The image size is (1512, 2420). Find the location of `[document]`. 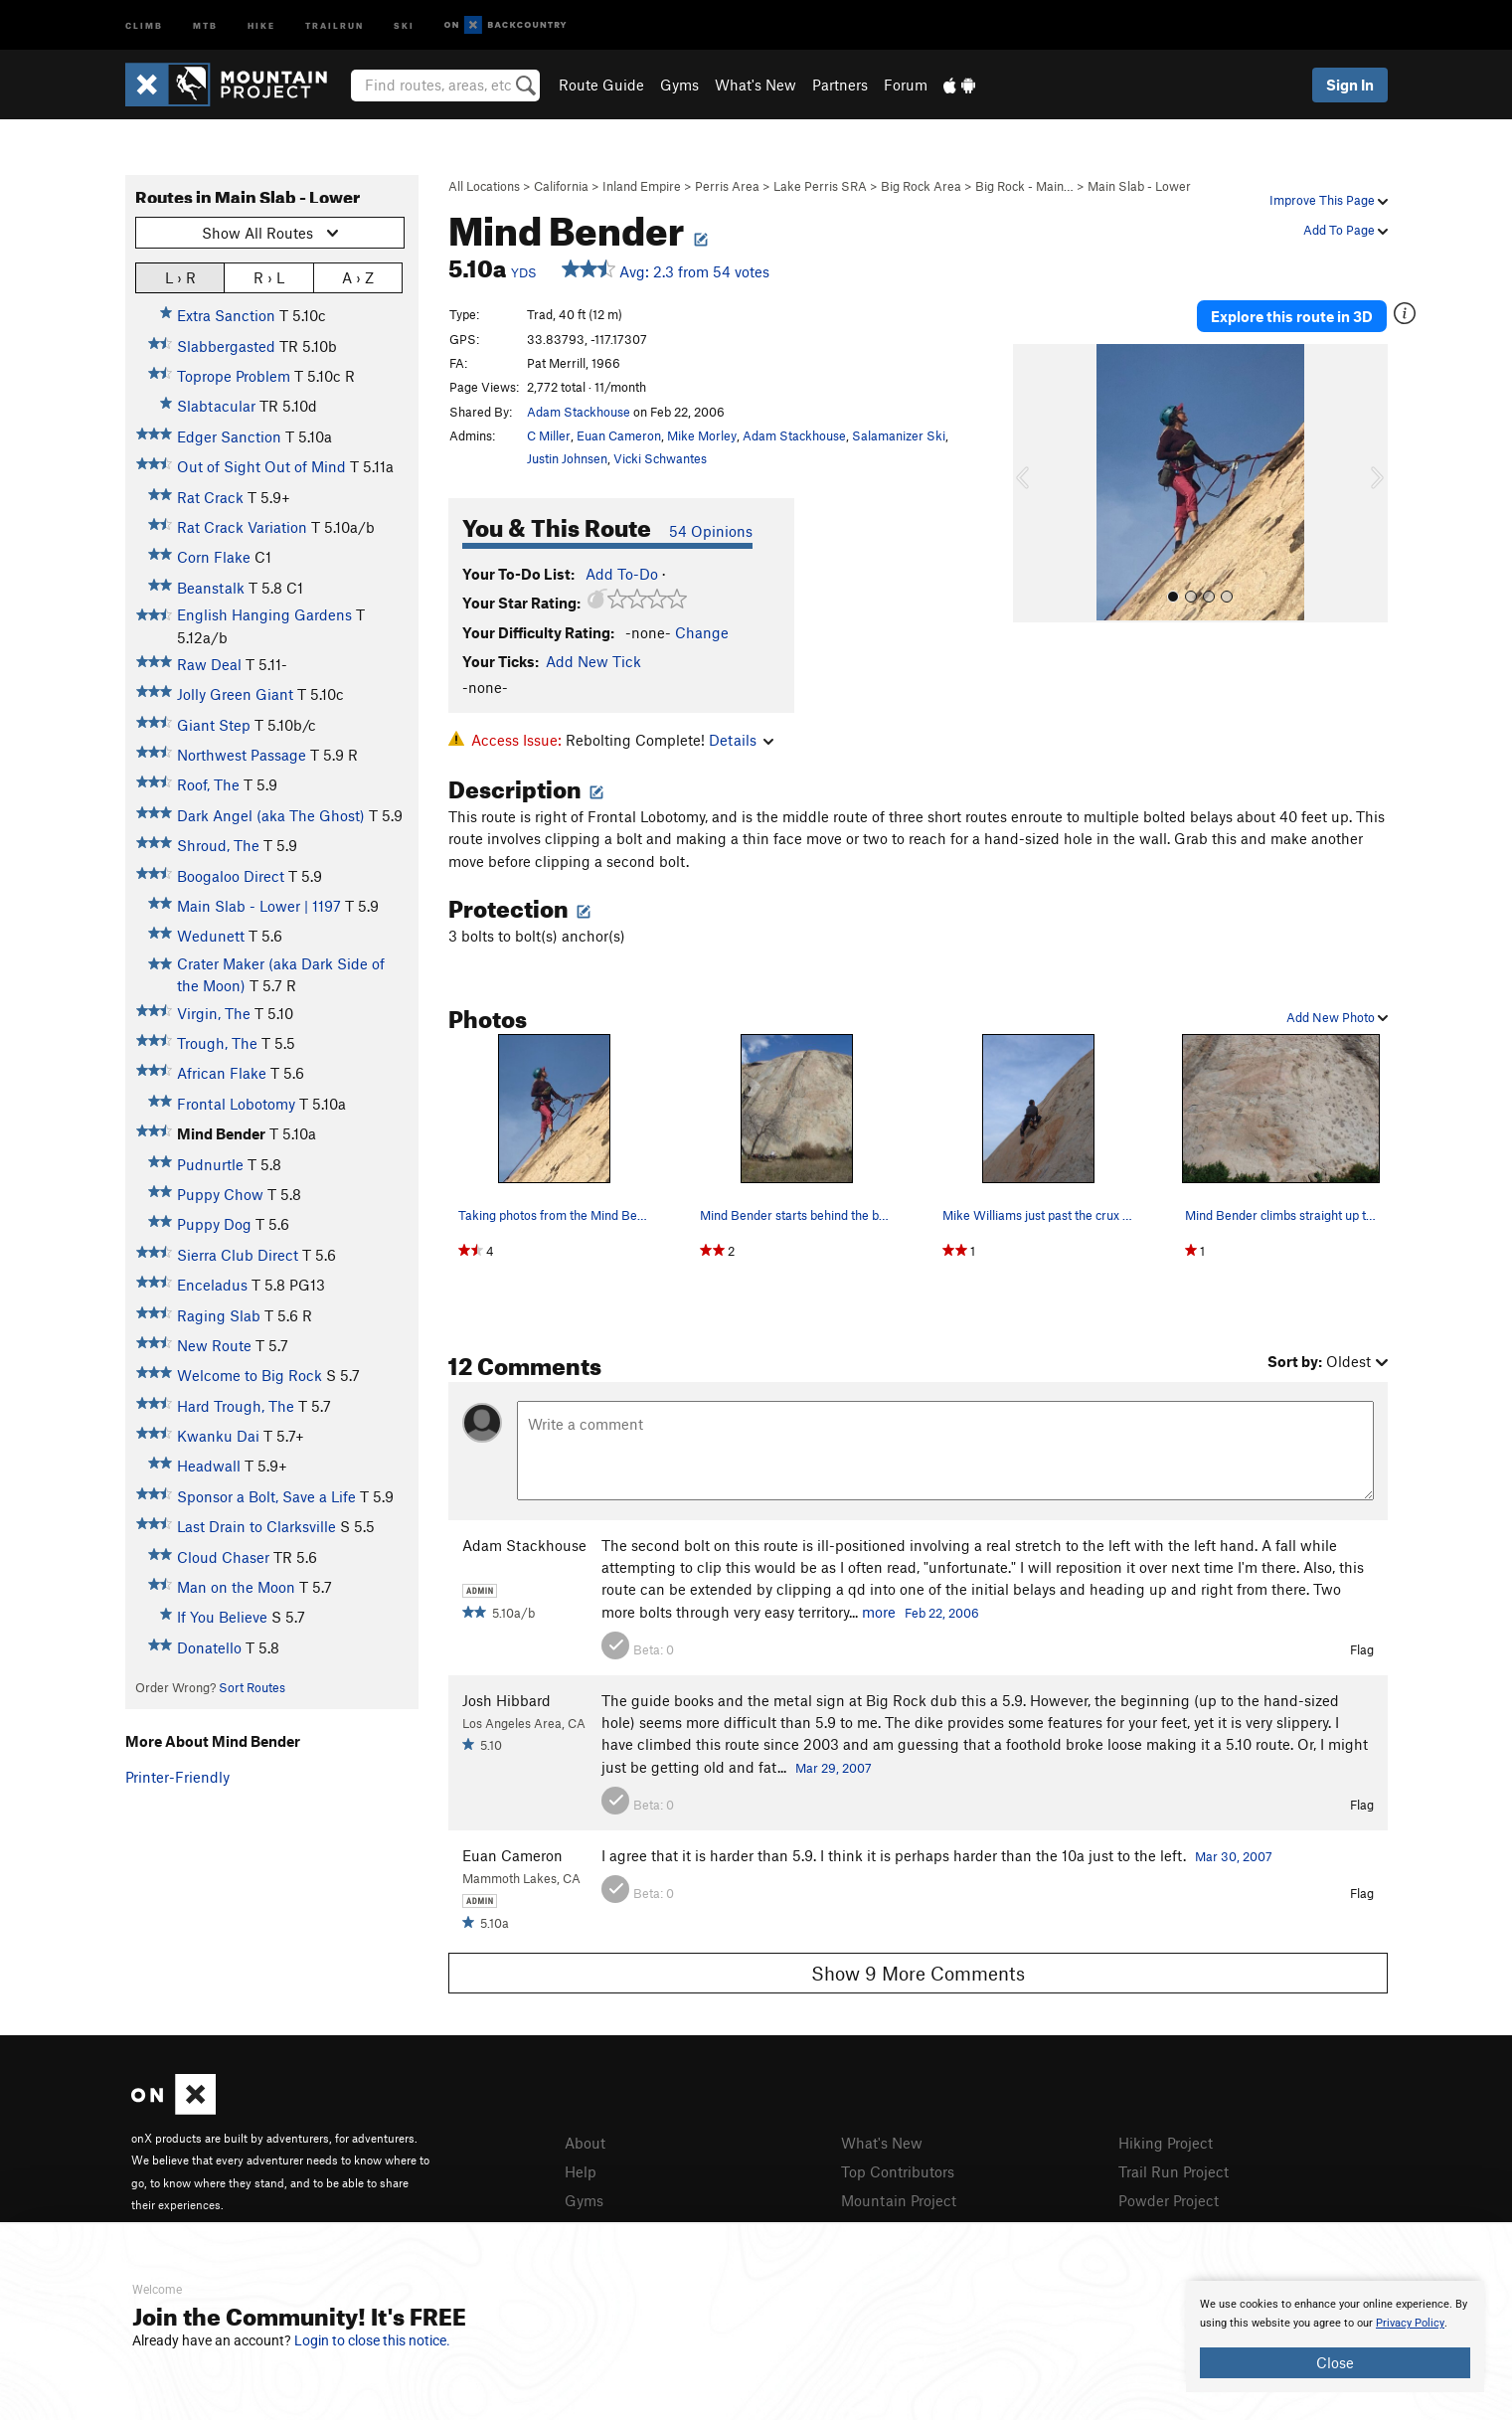

[document] is located at coordinates (1335, 2336).